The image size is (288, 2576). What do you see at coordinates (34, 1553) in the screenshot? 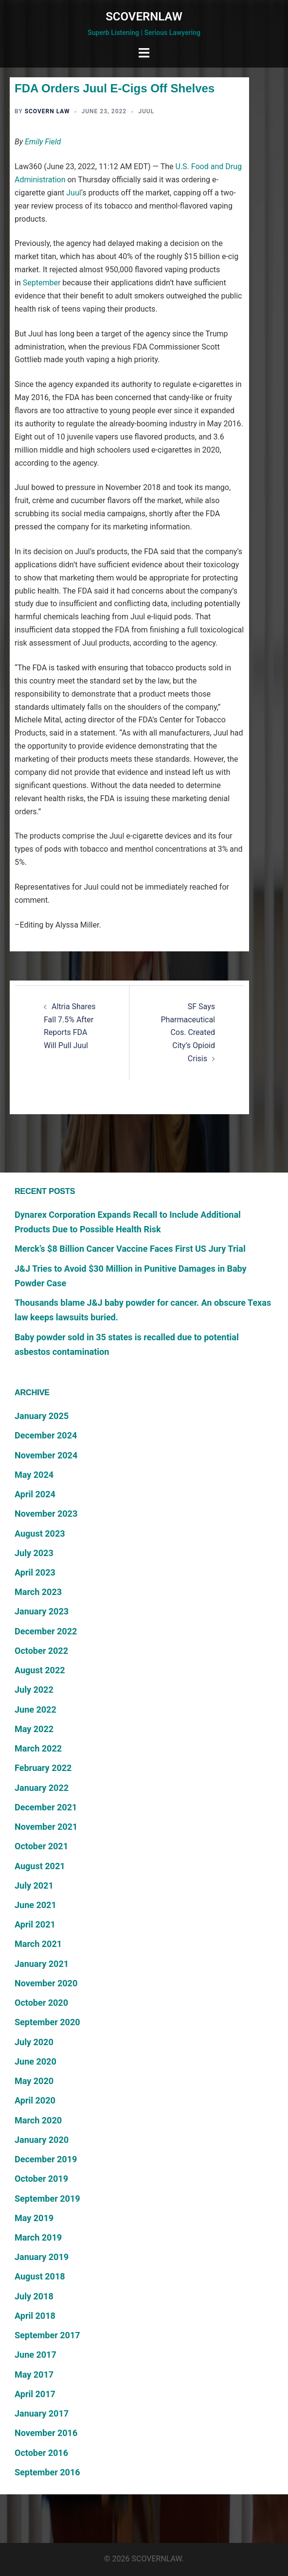
I see `July 2023` at bounding box center [34, 1553].